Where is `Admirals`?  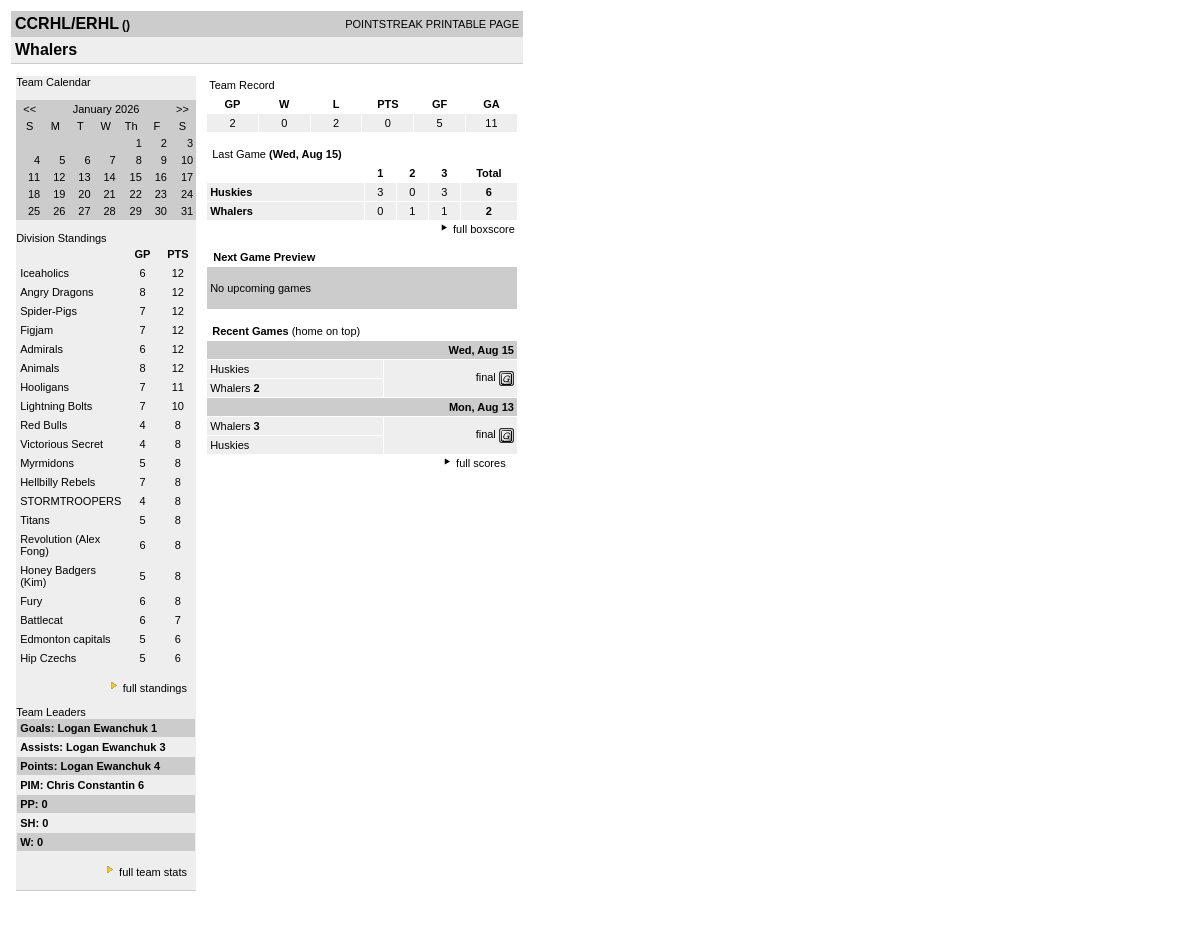 Admirals is located at coordinates (41, 349).